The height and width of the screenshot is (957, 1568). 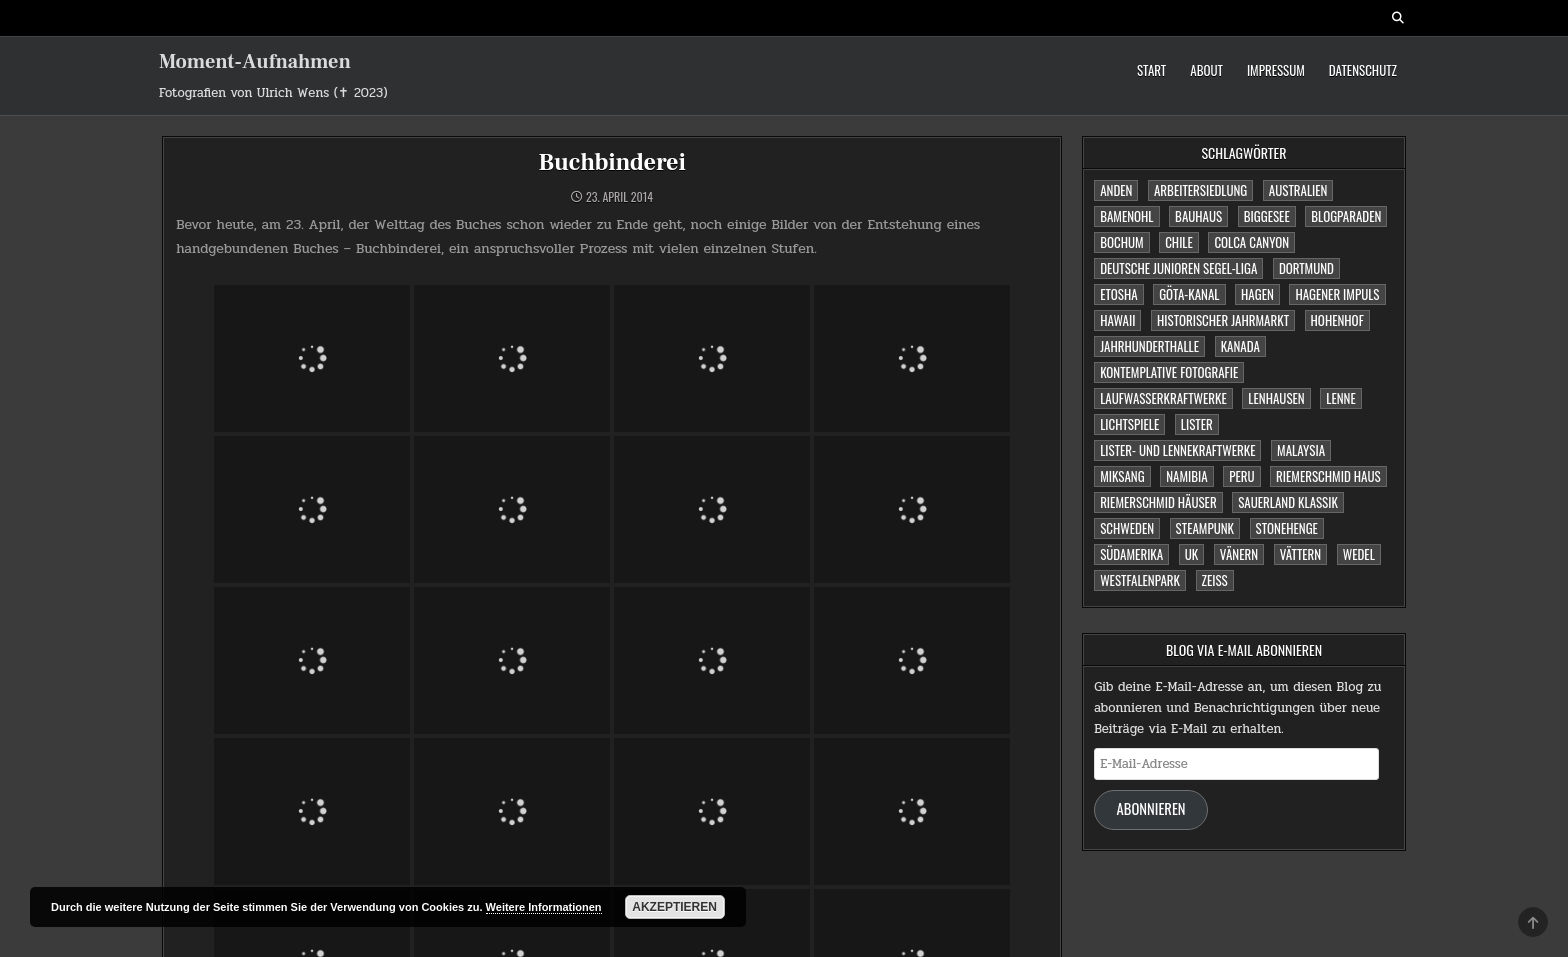 What do you see at coordinates (1240, 346) in the screenshot?
I see `Kanada [Kanada (2 Einträge)]` at bounding box center [1240, 346].